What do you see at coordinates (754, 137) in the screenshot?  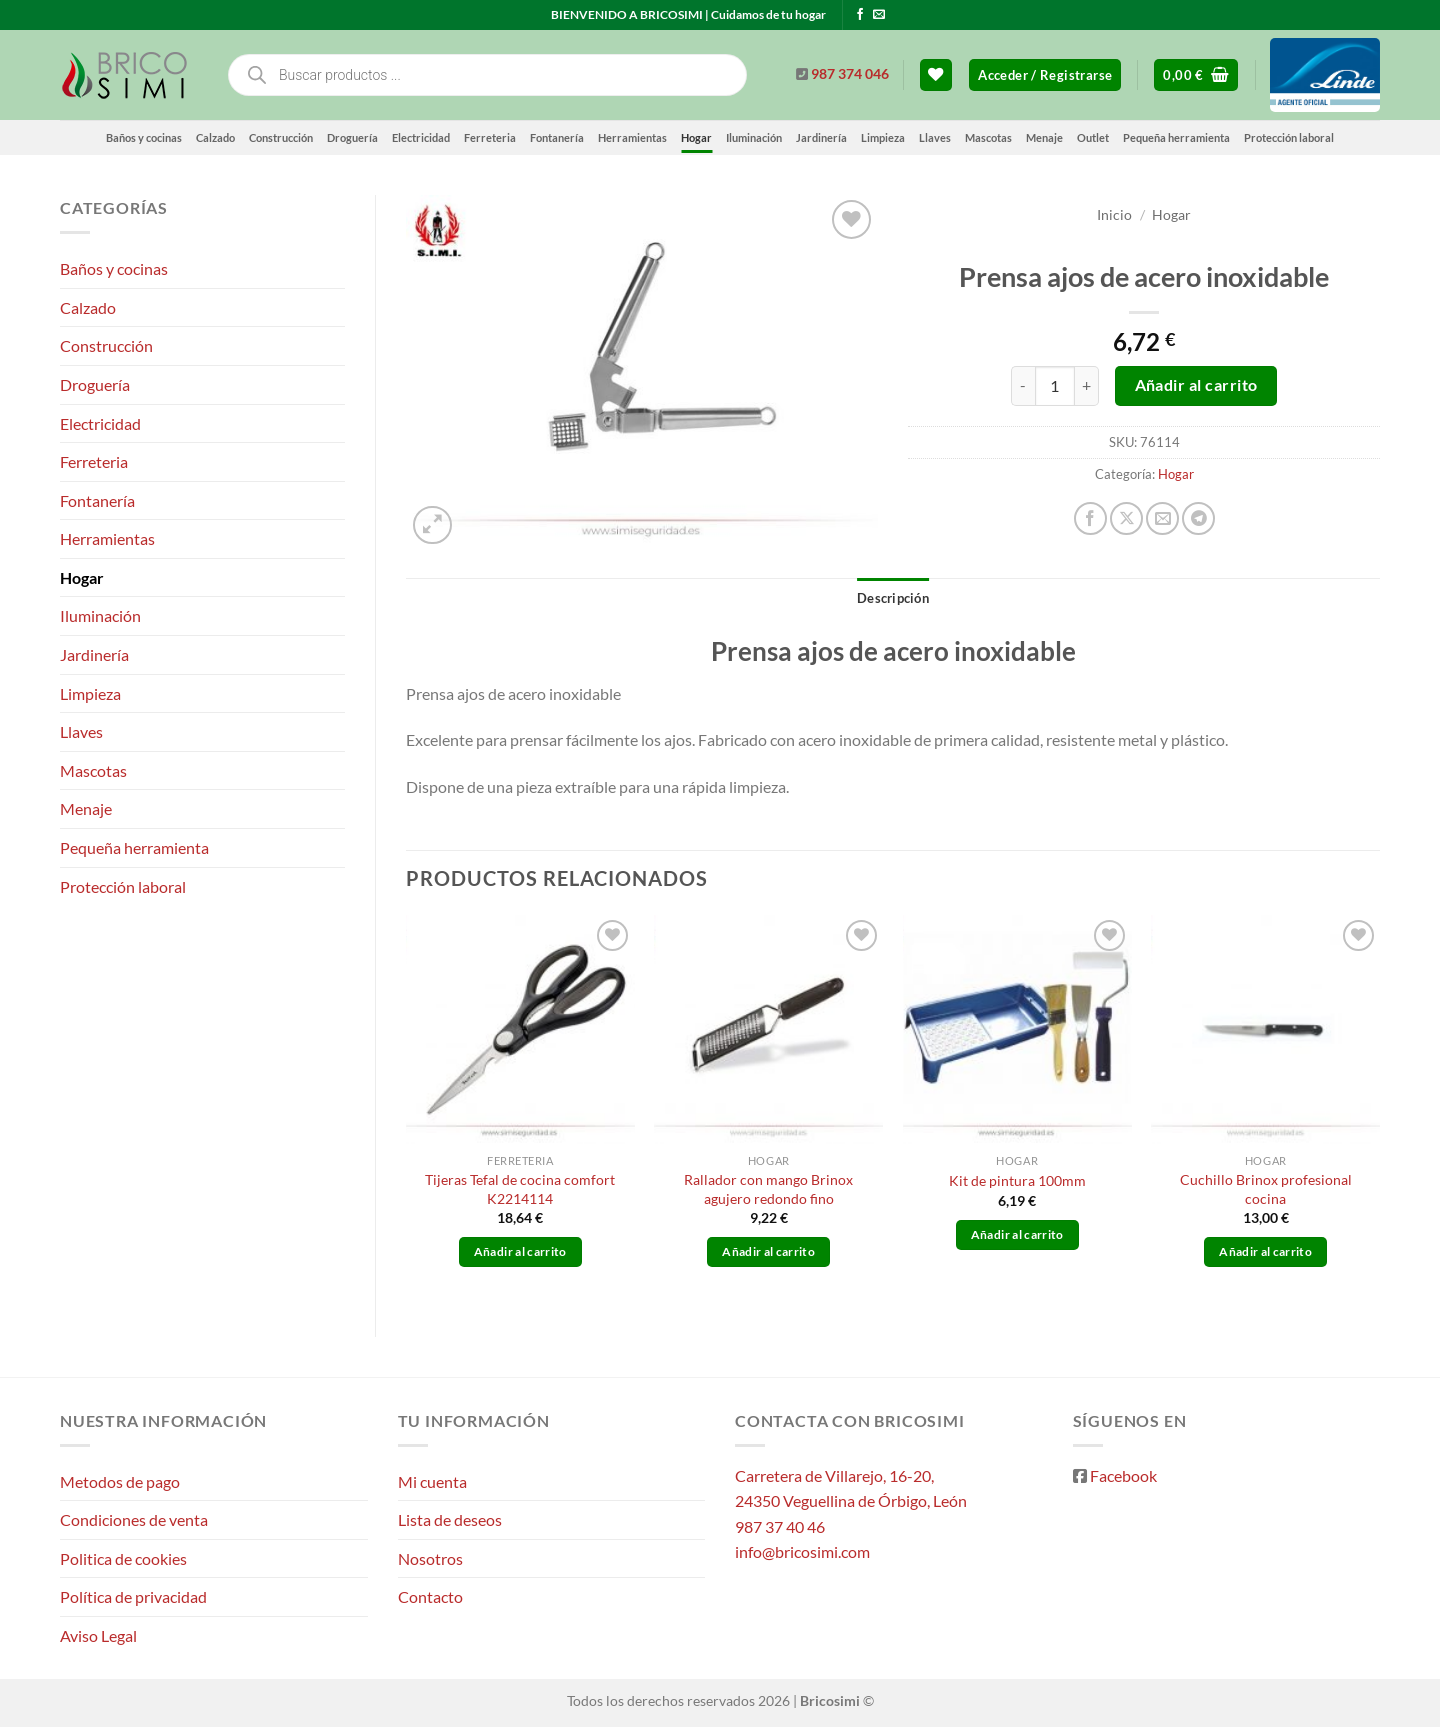 I see `Iluminación` at bounding box center [754, 137].